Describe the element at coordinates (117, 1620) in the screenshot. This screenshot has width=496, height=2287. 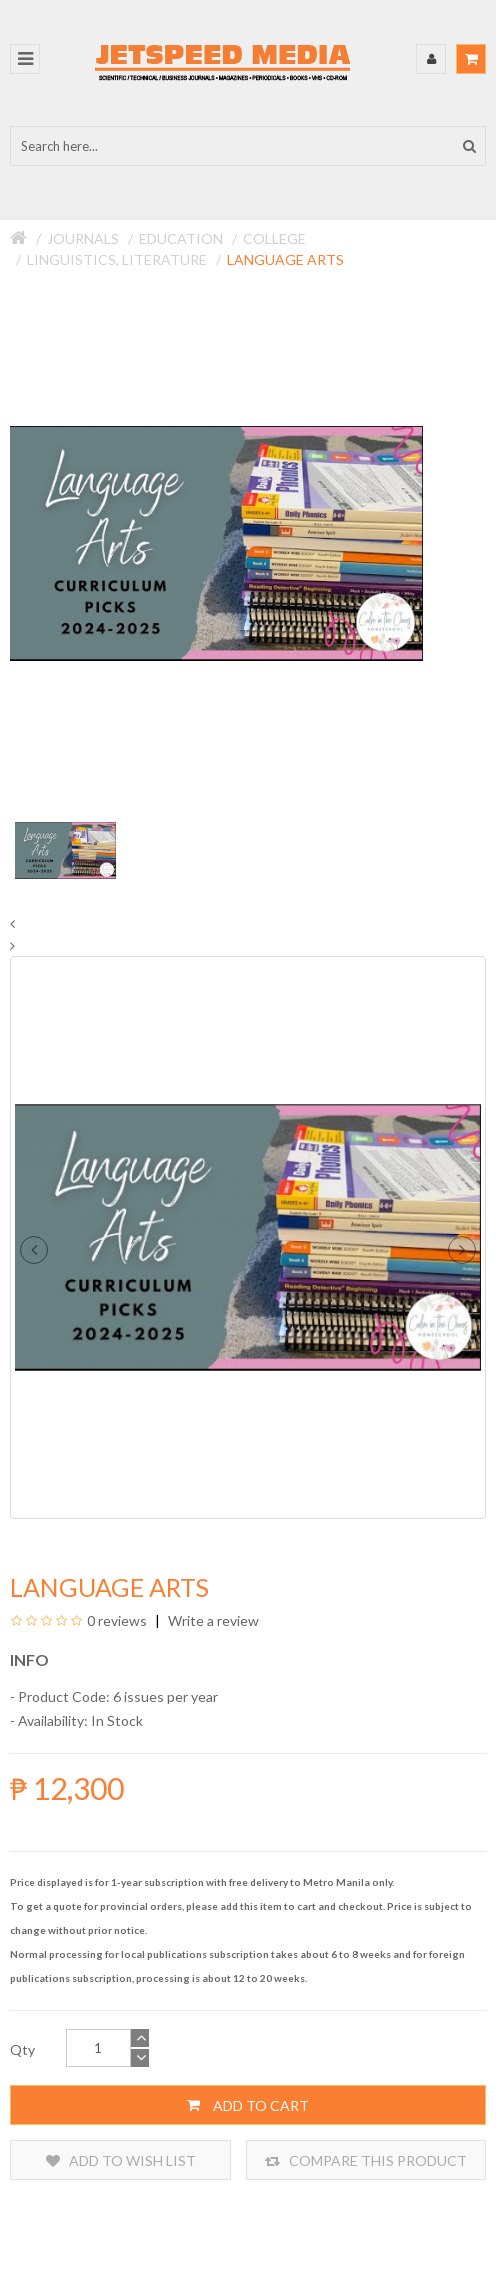
I see `0 reviews` at that location.